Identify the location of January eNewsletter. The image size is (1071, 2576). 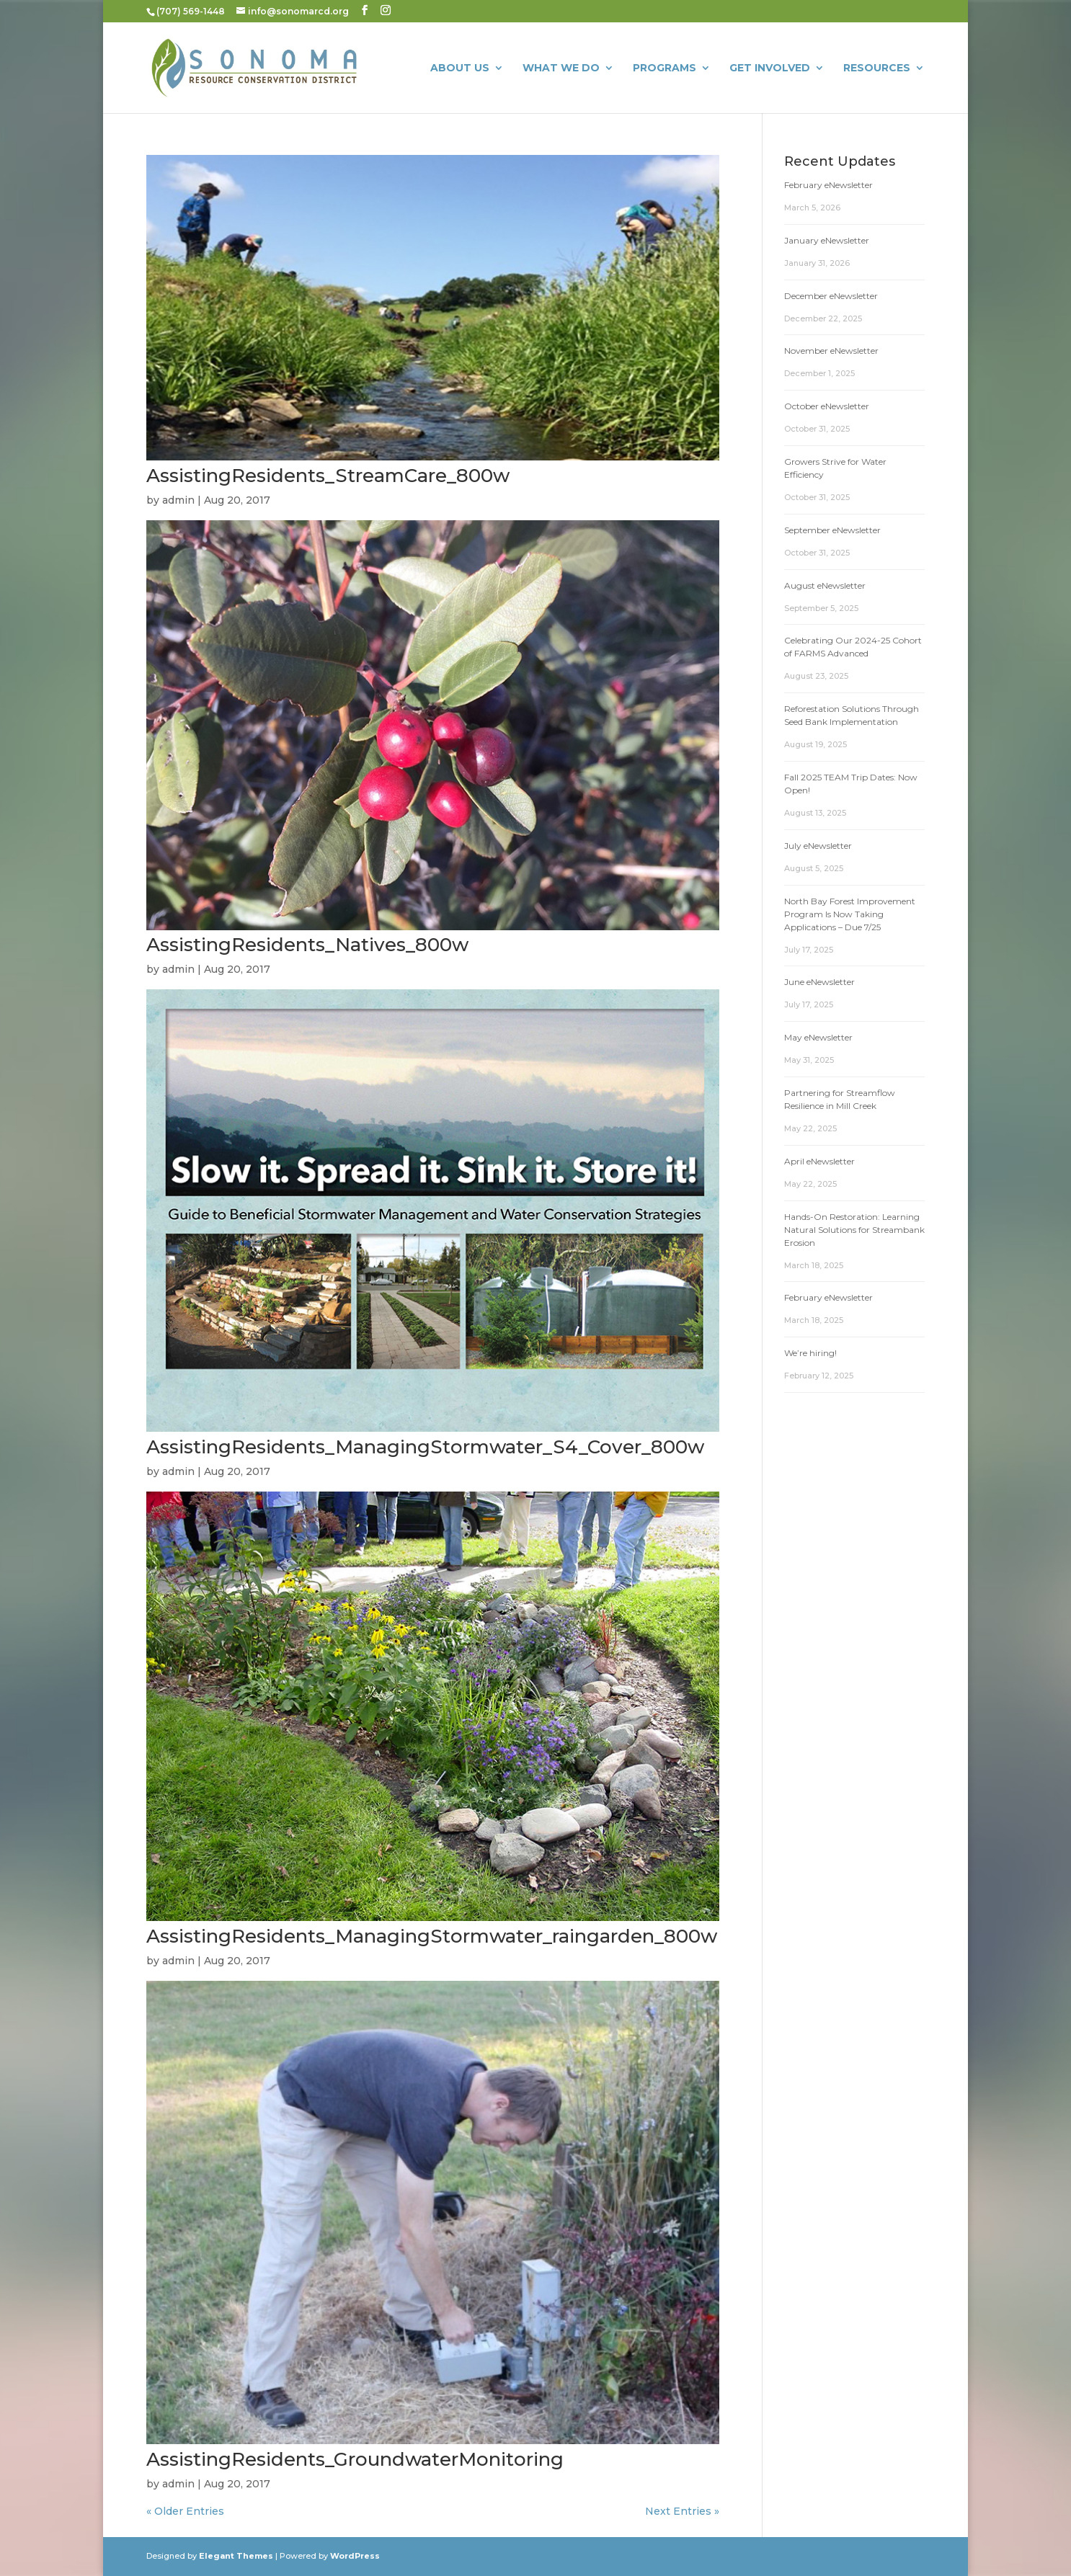
(826, 240).